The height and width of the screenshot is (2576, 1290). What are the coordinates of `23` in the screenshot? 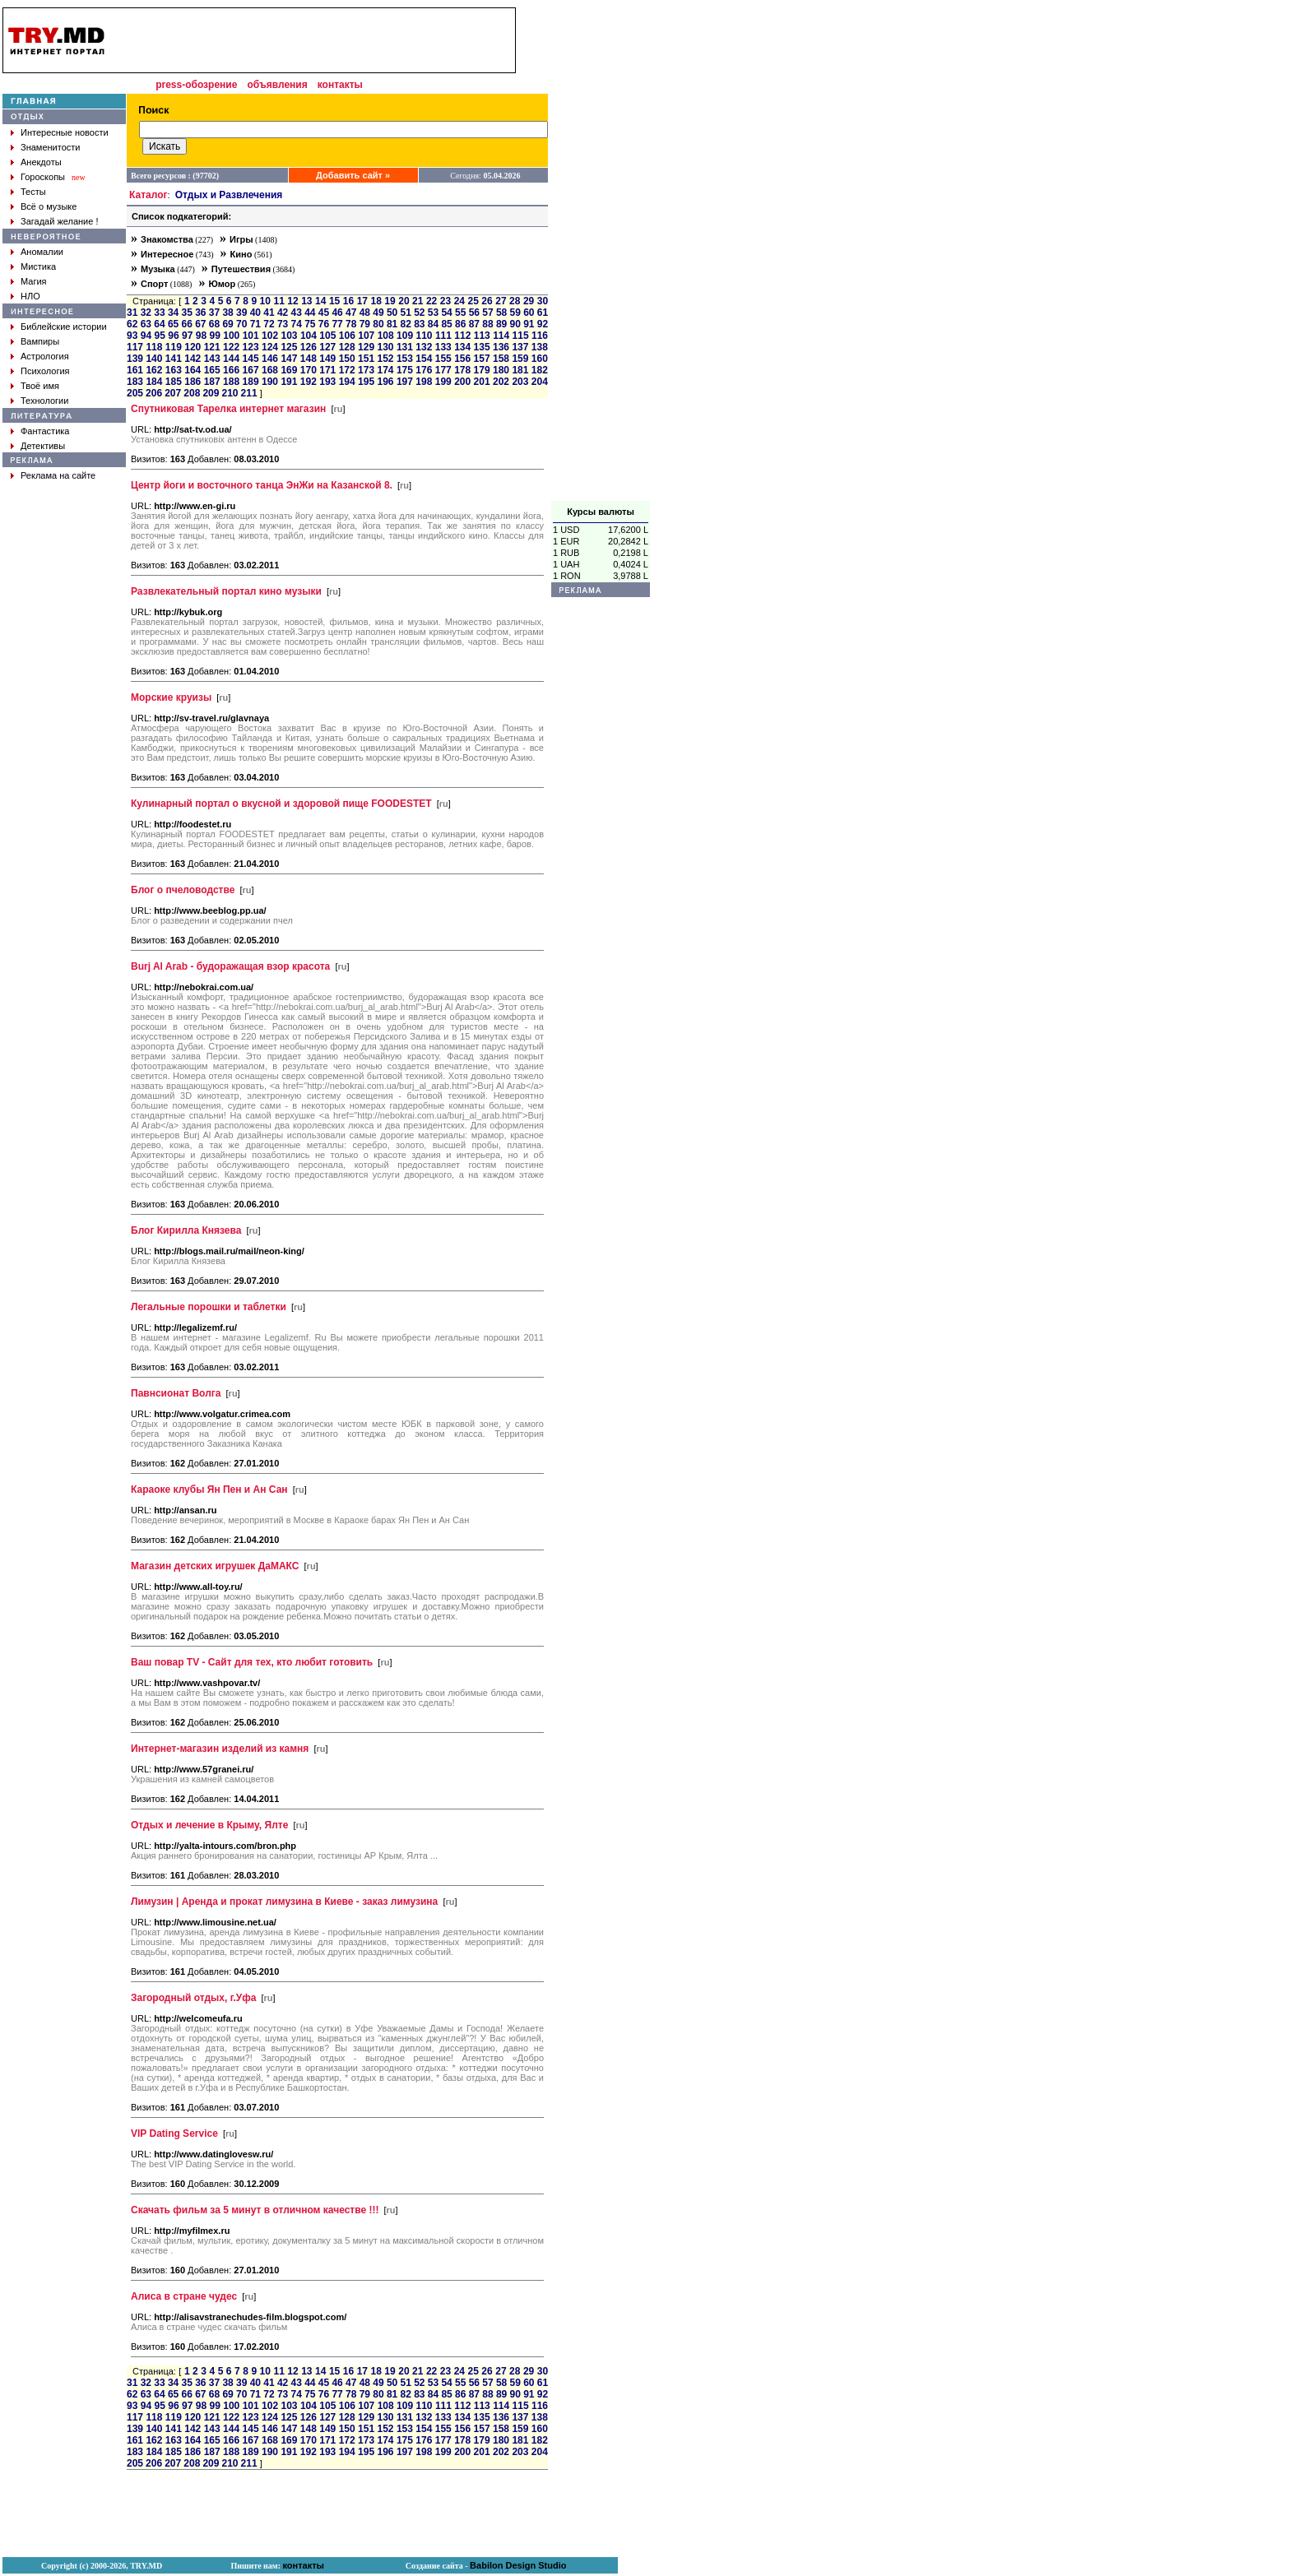 It's located at (445, 301).